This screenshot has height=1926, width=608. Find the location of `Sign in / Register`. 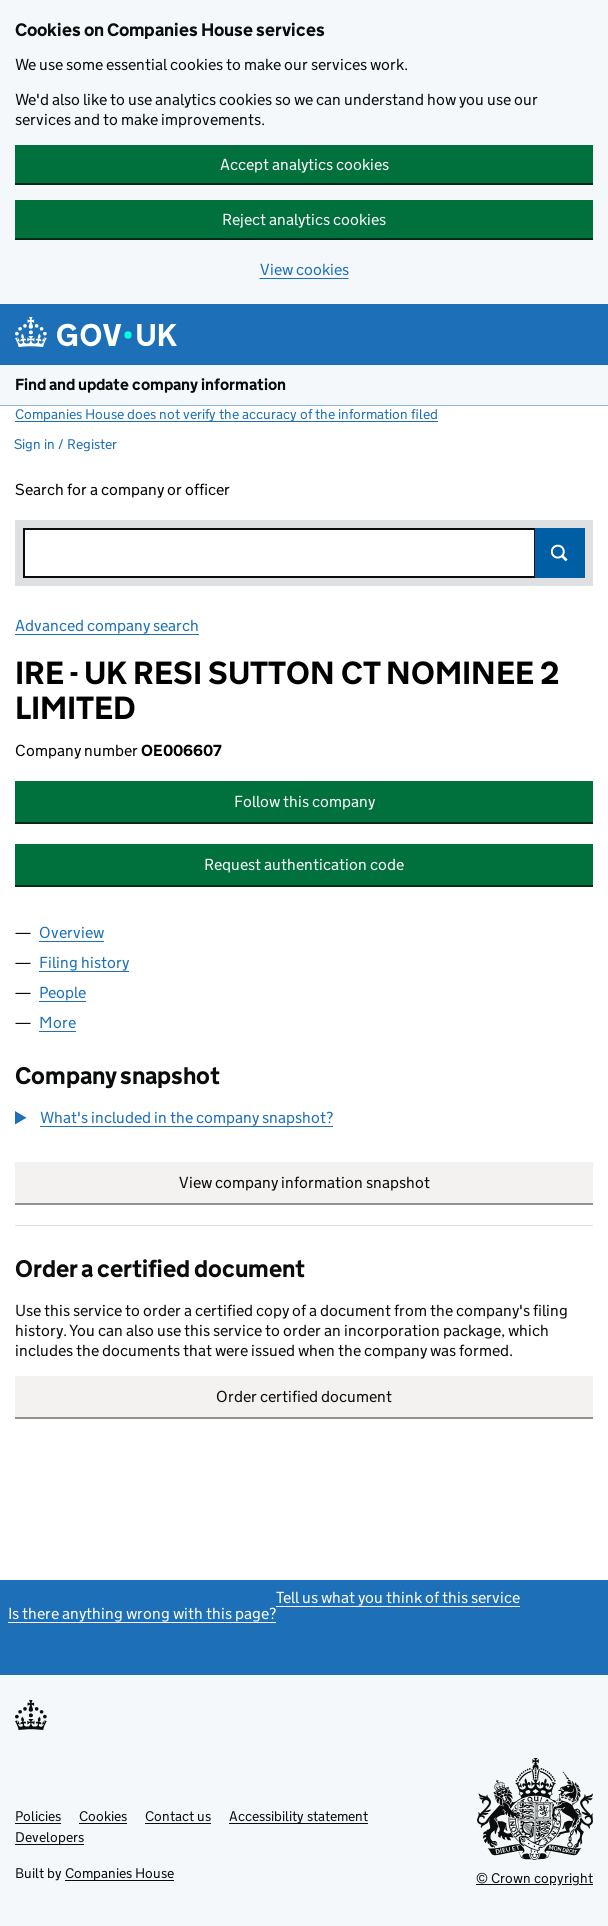

Sign in / Register is located at coordinates (65, 444).